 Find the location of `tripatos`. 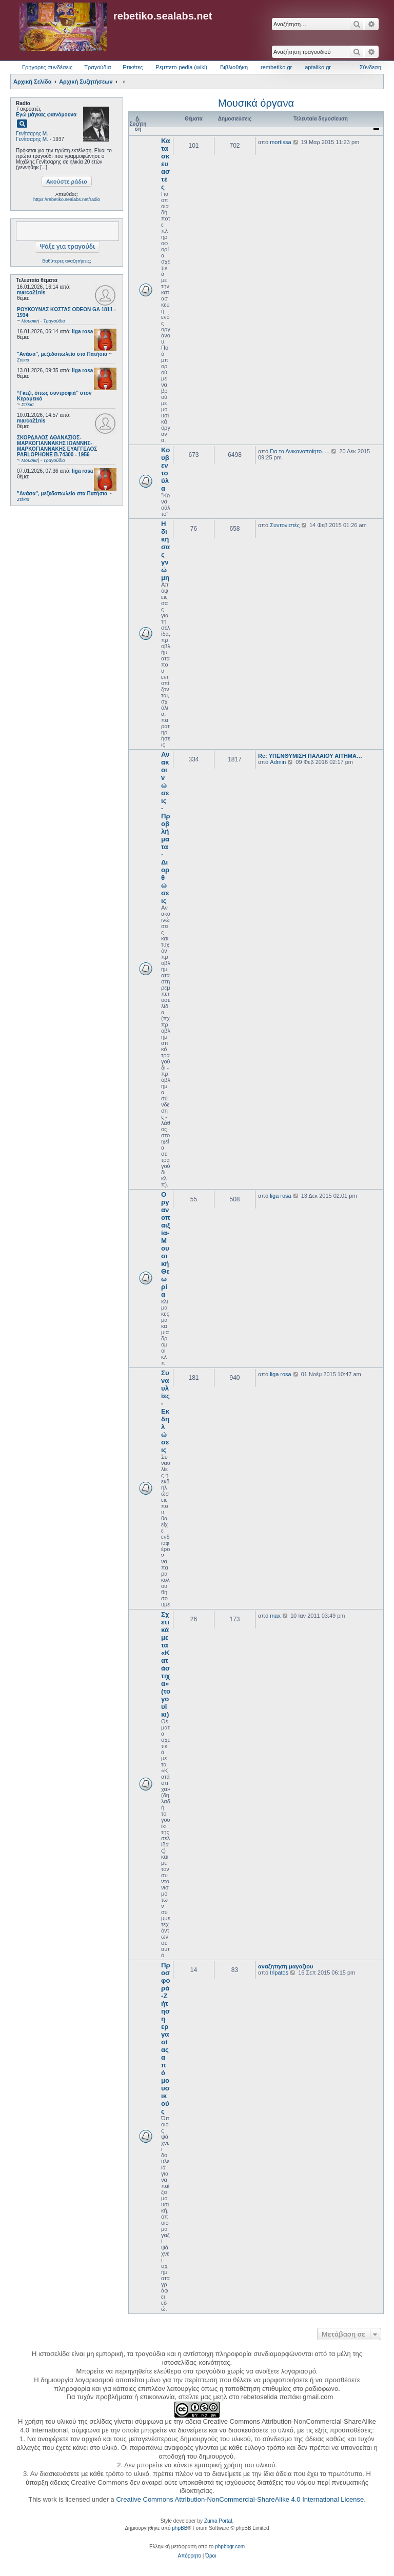

tripatos is located at coordinates (279, 1972).